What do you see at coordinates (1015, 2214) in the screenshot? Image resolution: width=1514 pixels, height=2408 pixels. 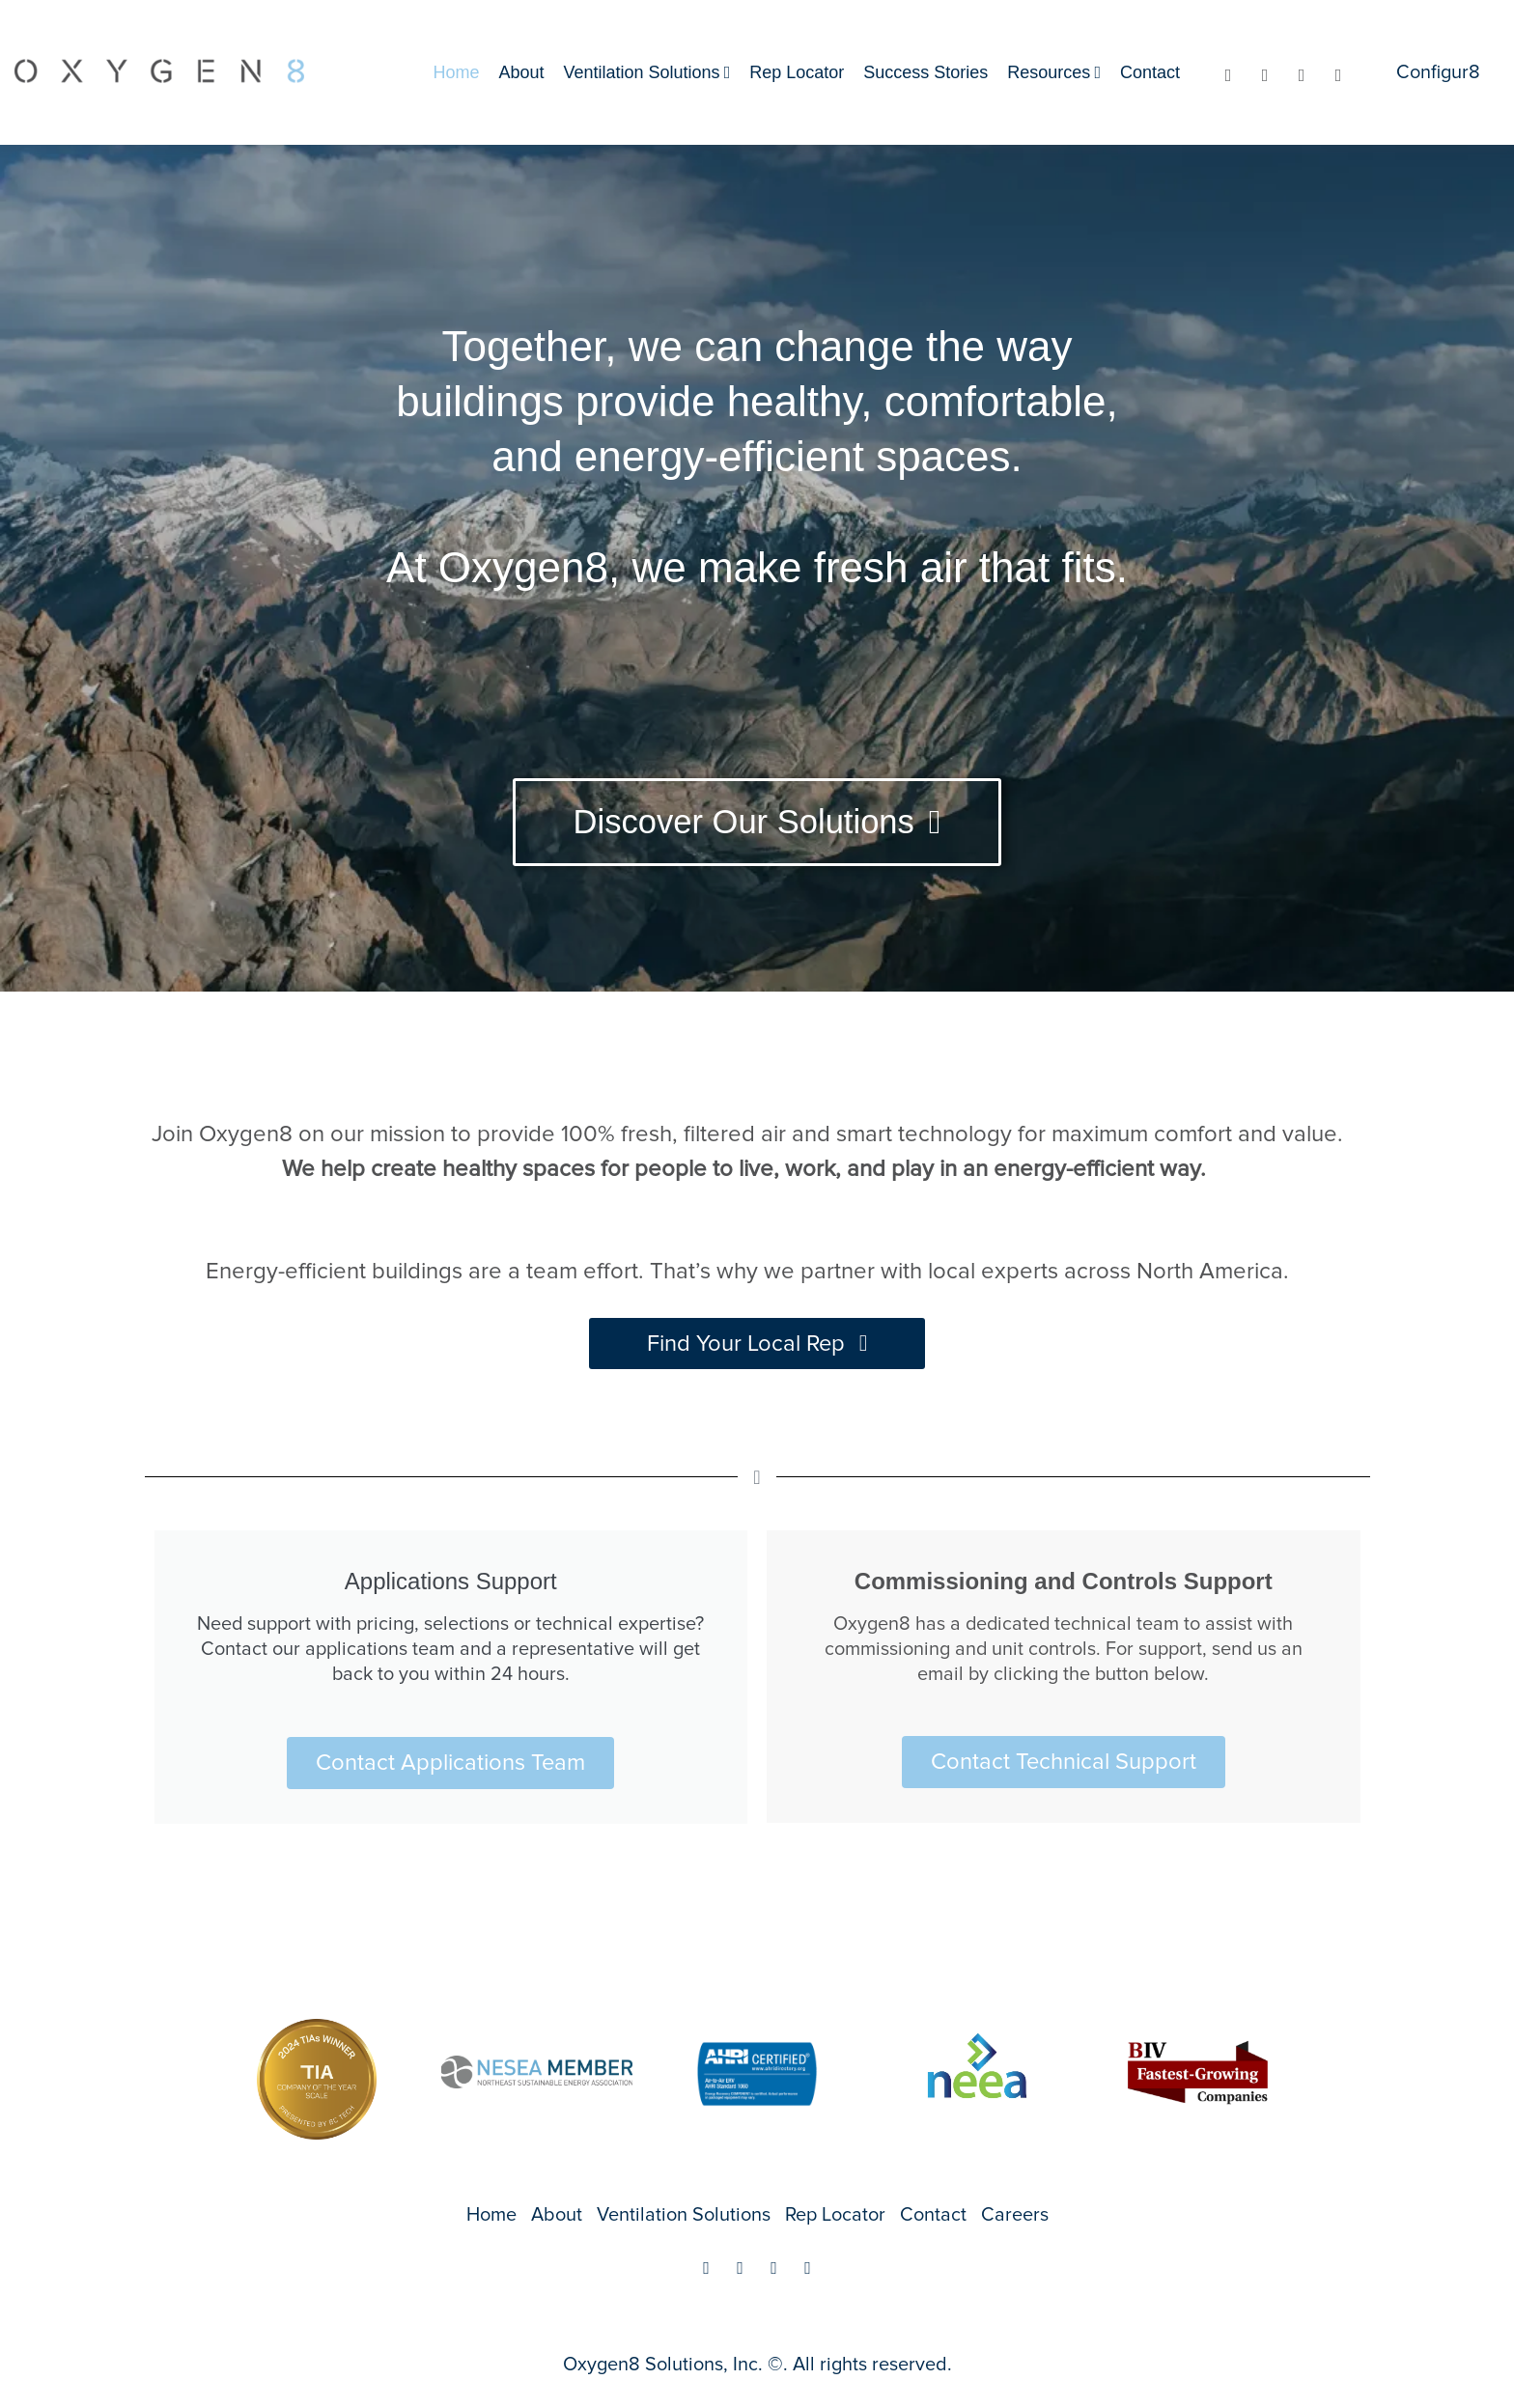 I see `Careers` at bounding box center [1015, 2214].